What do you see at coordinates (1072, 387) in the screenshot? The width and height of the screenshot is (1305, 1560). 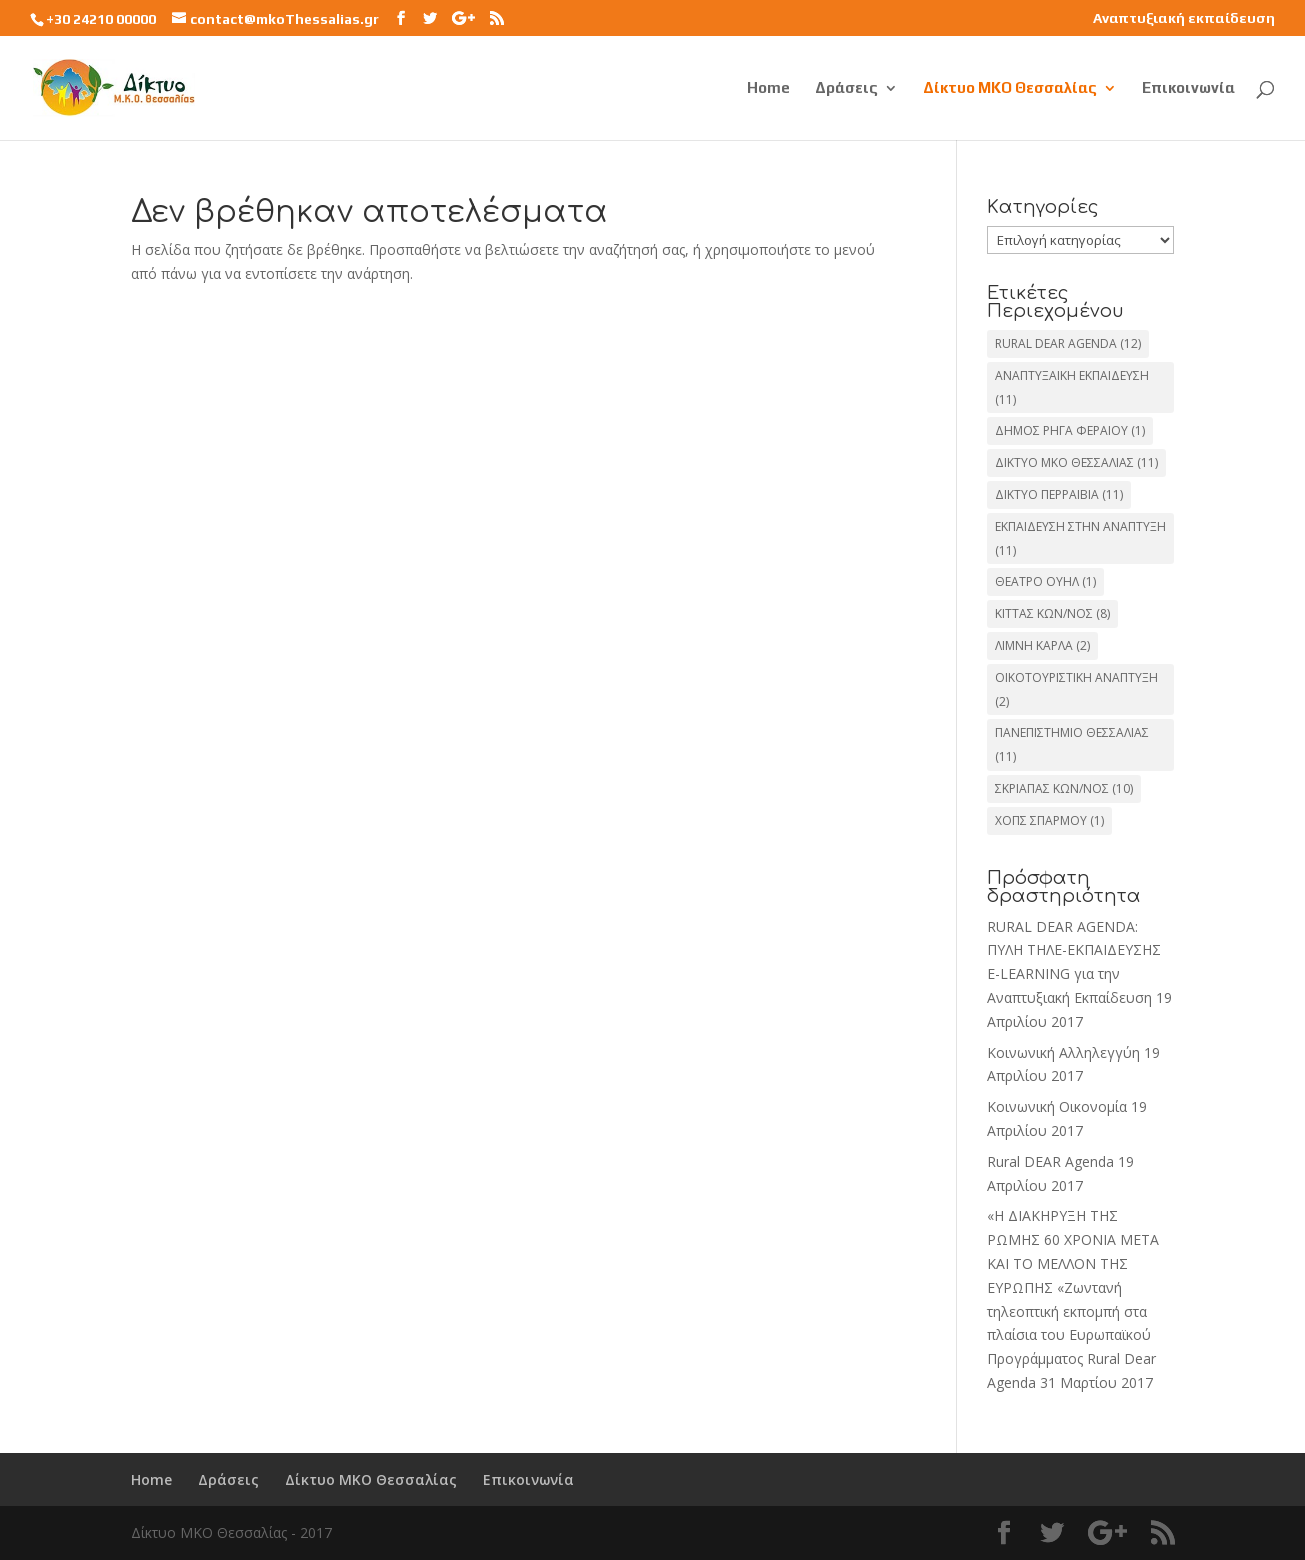 I see `ΑΝΑΠΤΥΞΑΙΚΗ ΕΚΠΑΙΔΕΥΣΗ [ΑΝΑΠΤΥΞΑΙΚΗ ΕΚΠΑΙΔΕΥΣΗ (11 στοιχεία)]` at bounding box center [1072, 387].